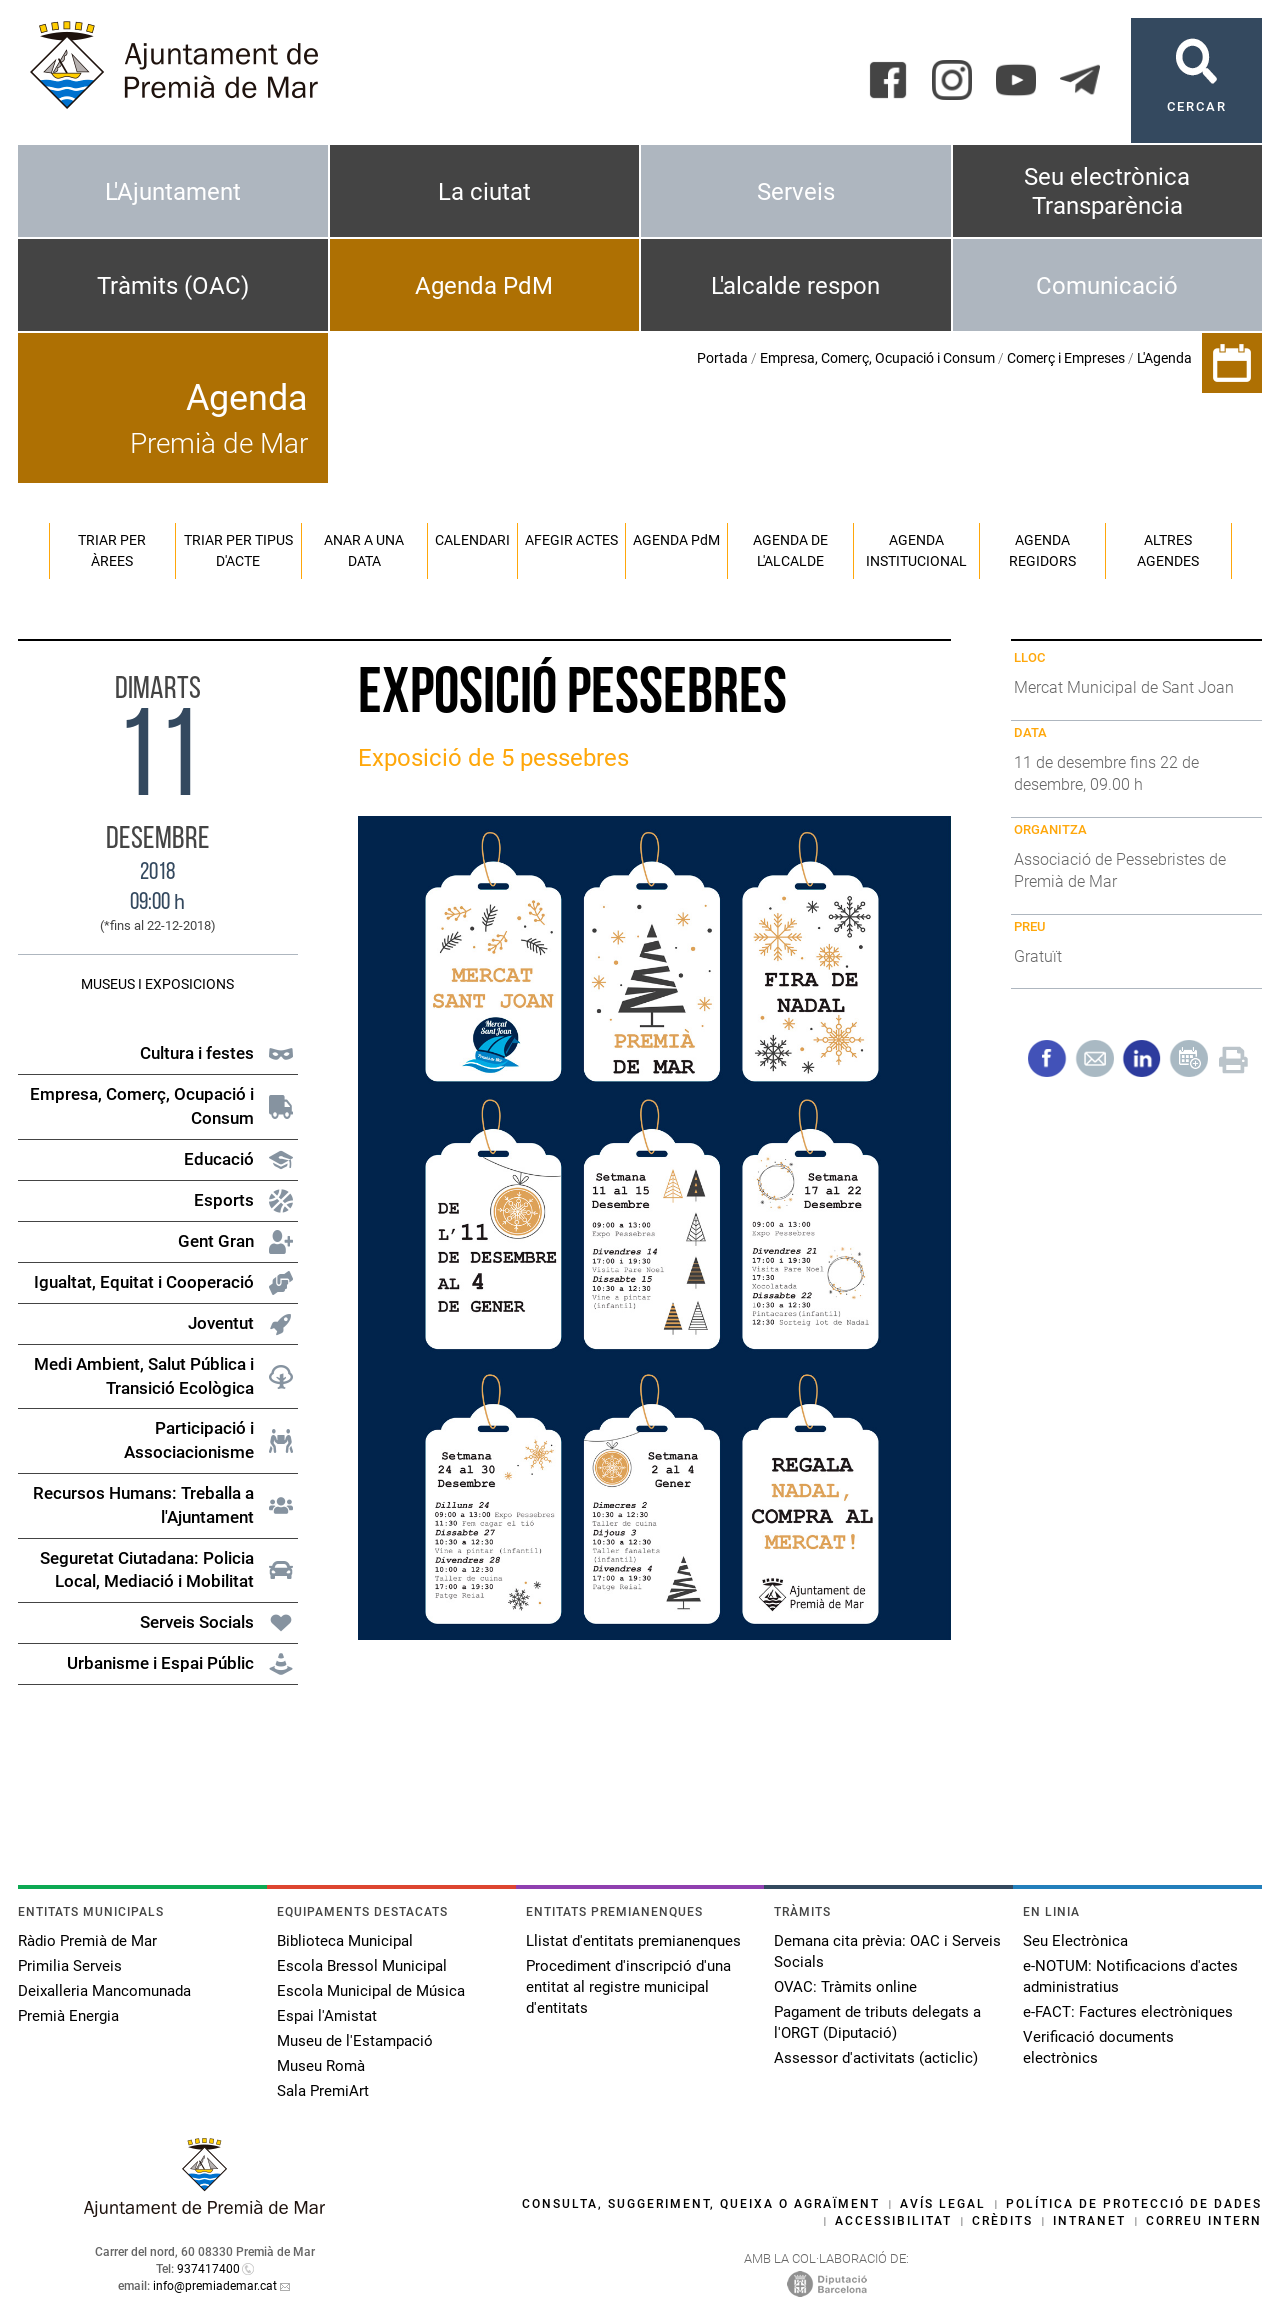 The width and height of the screenshot is (1280, 2320). Describe the element at coordinates (472, 540) in the screenshot. I see `Calendari` at that location.